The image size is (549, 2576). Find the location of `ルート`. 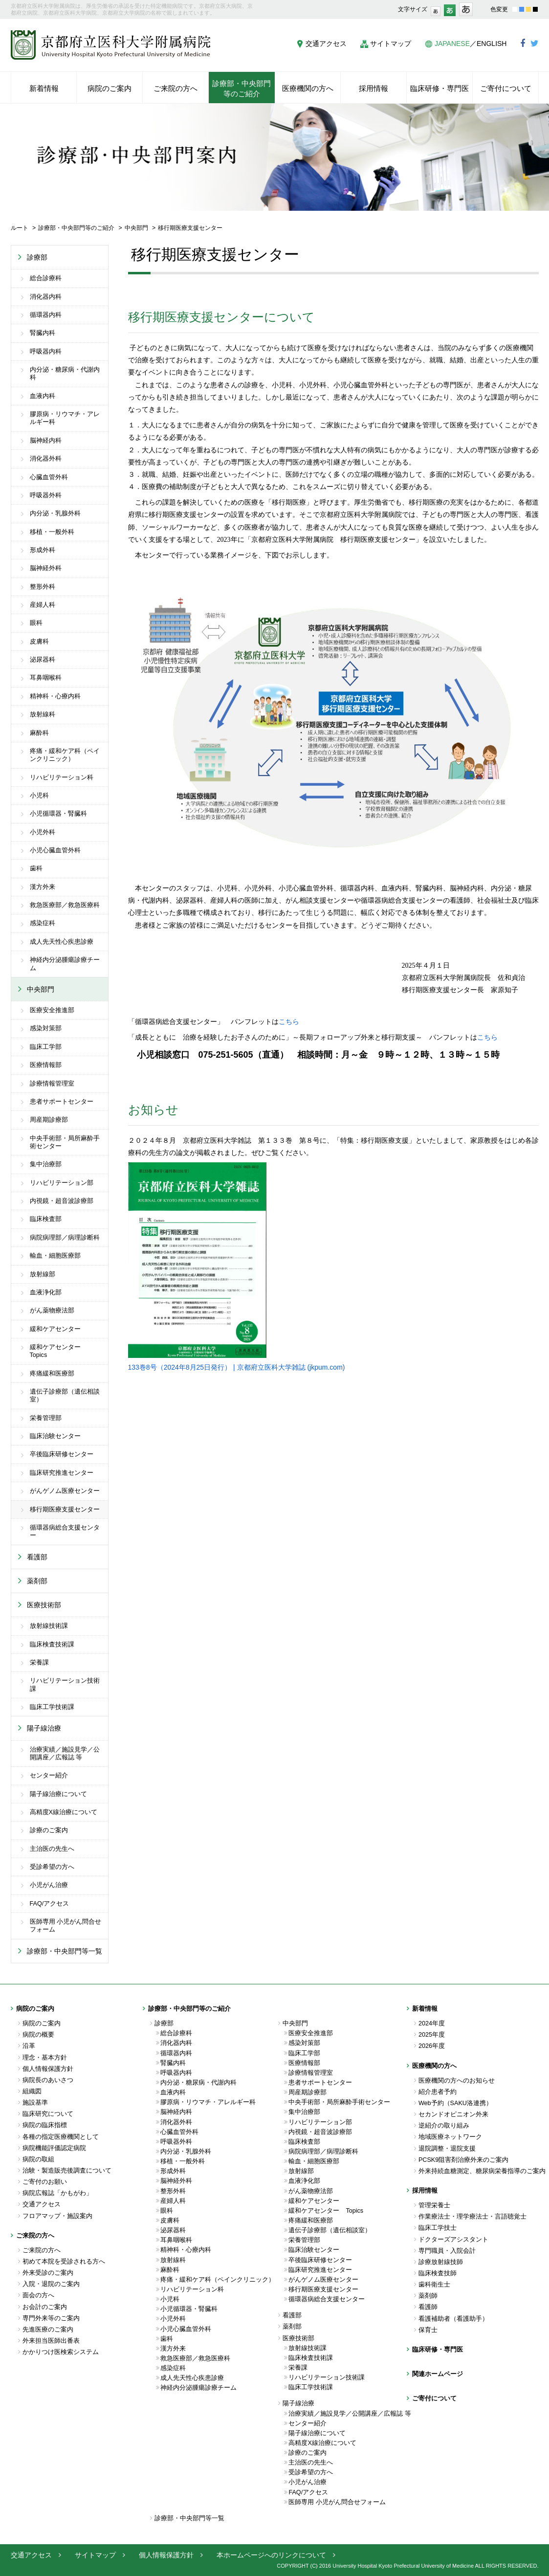

ルート is located at coordinates (19, 227).